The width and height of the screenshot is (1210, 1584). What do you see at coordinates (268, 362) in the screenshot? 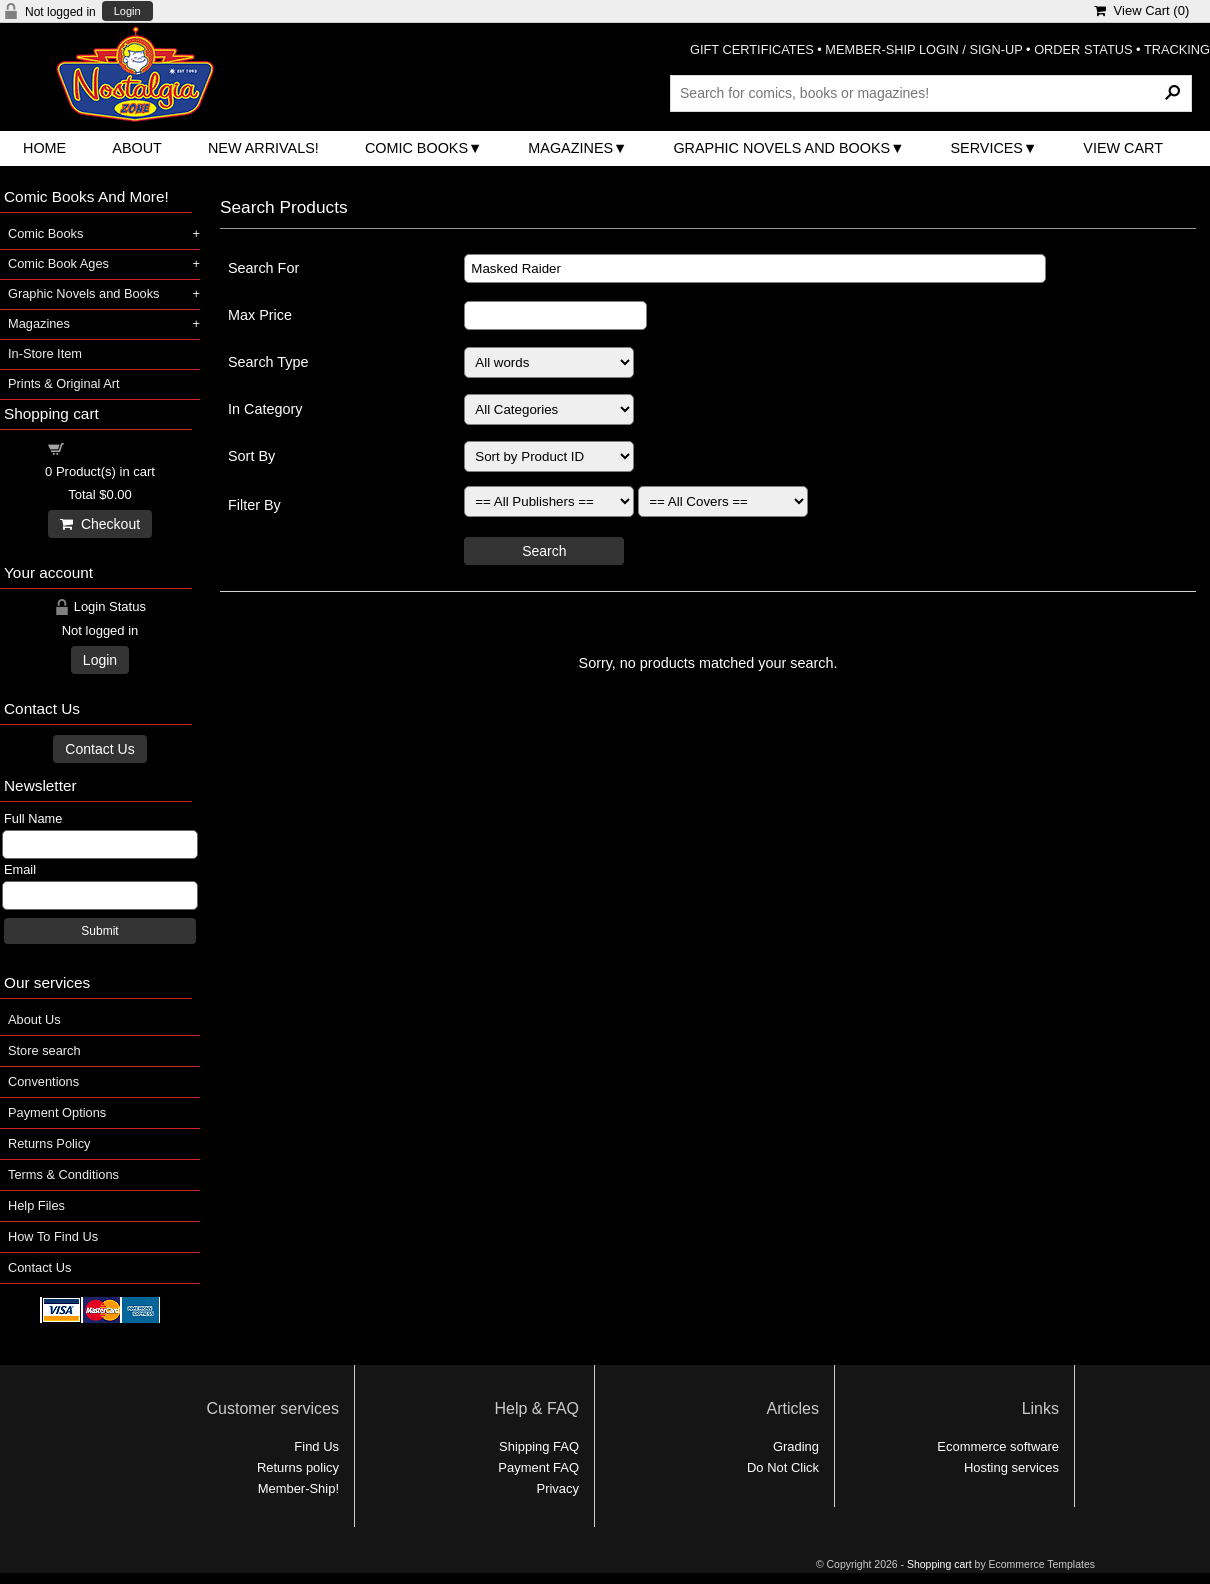
I see `Search Type` at bounding box center [268, 362].